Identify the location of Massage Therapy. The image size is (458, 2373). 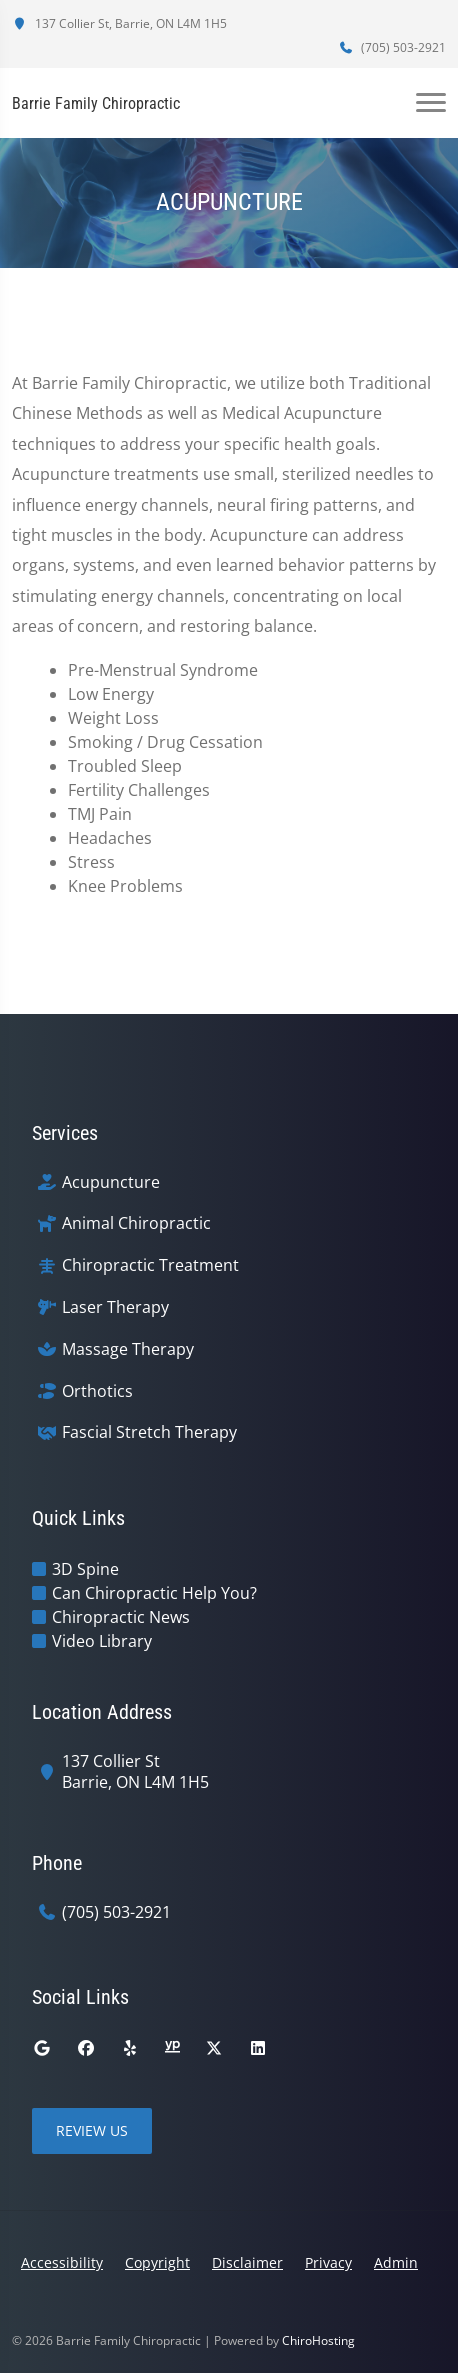
(128, 1349).